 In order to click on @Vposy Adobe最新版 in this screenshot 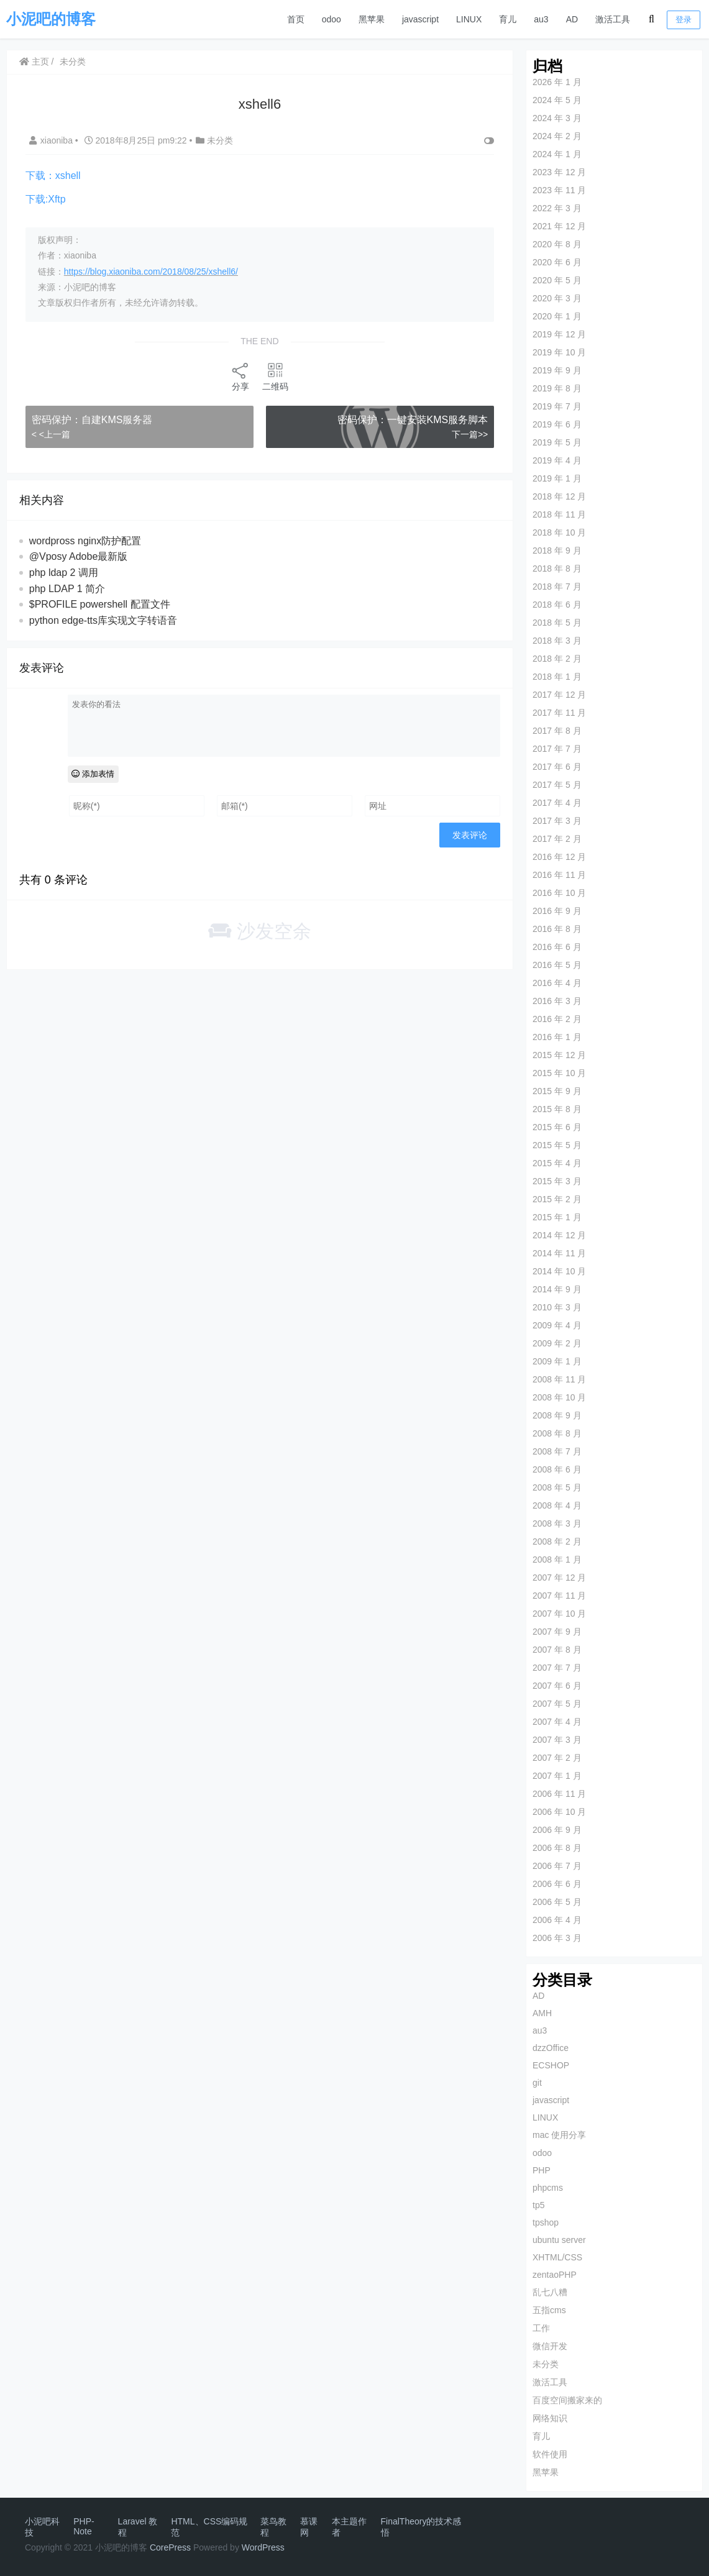, I will do `click(78, 556)`.